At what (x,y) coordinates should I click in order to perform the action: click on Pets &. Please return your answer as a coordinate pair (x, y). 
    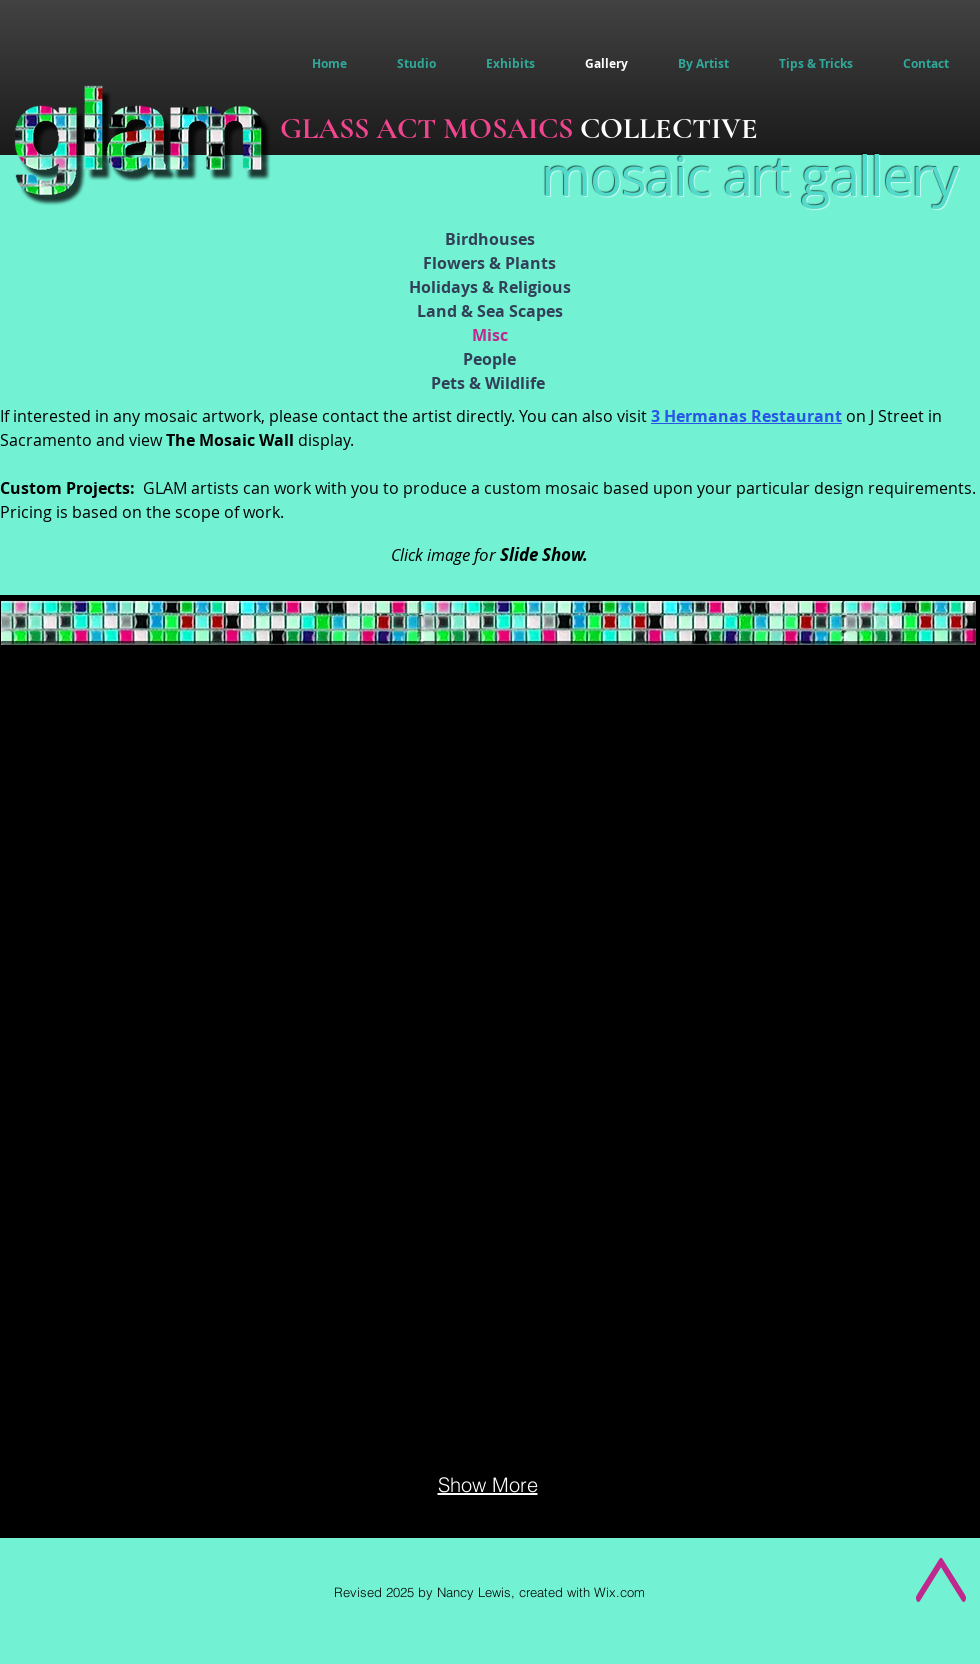
    Looking at the image, I should click on (458, 383).